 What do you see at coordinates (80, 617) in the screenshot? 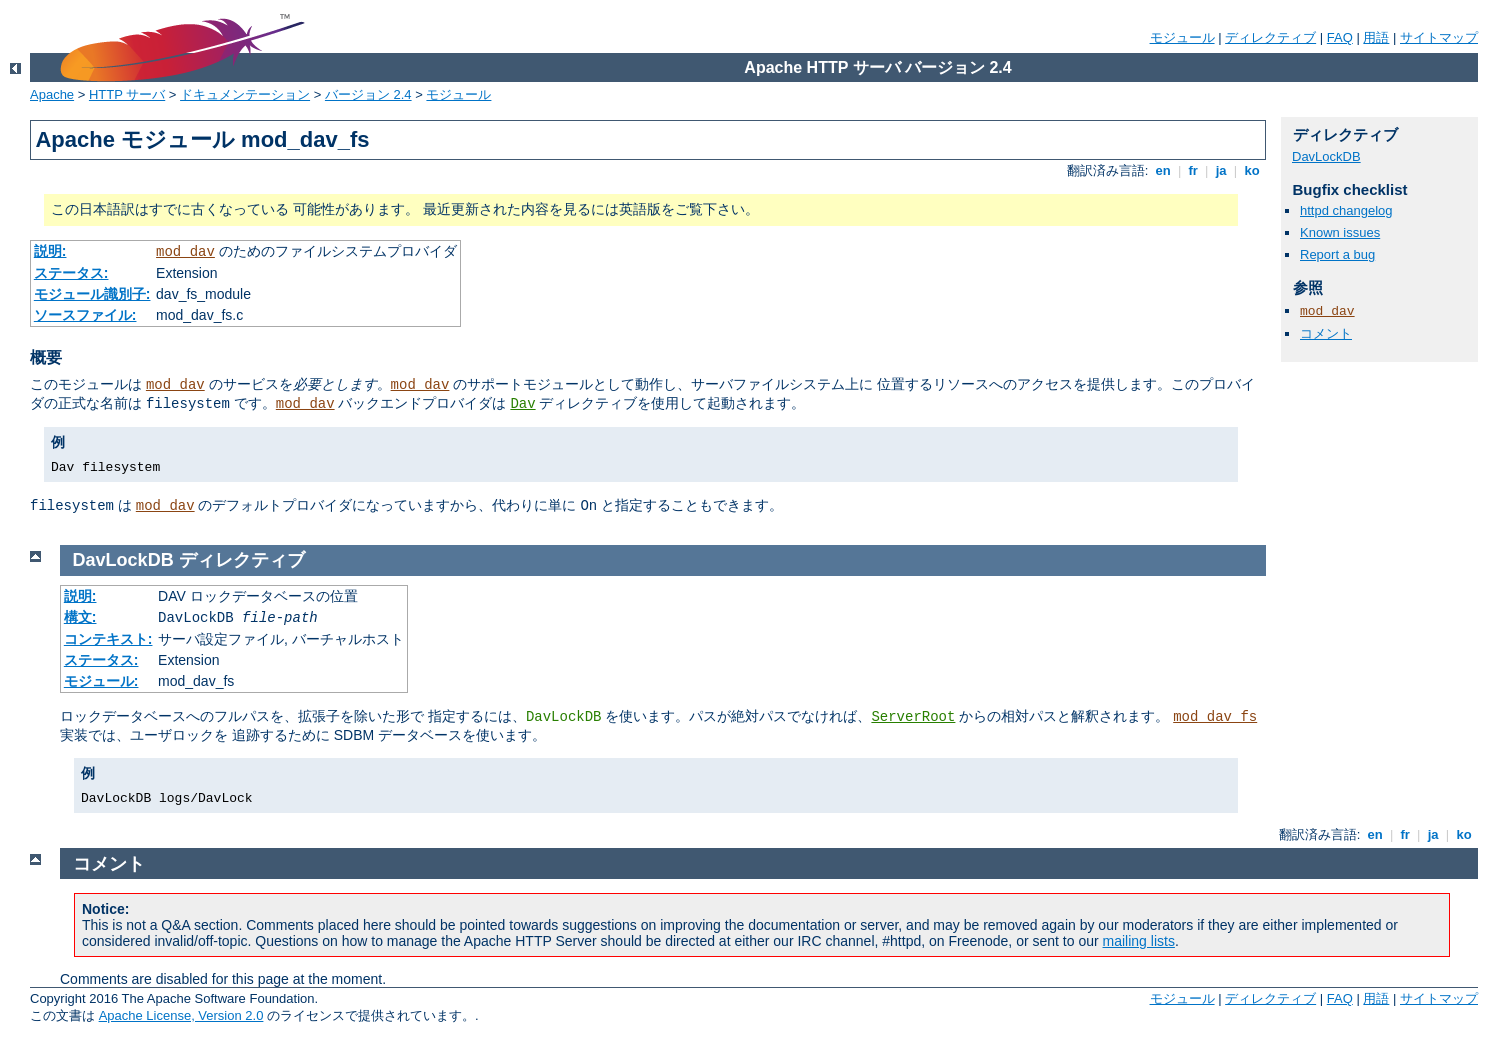
I see `構文:` at bounding box center [80, 617].